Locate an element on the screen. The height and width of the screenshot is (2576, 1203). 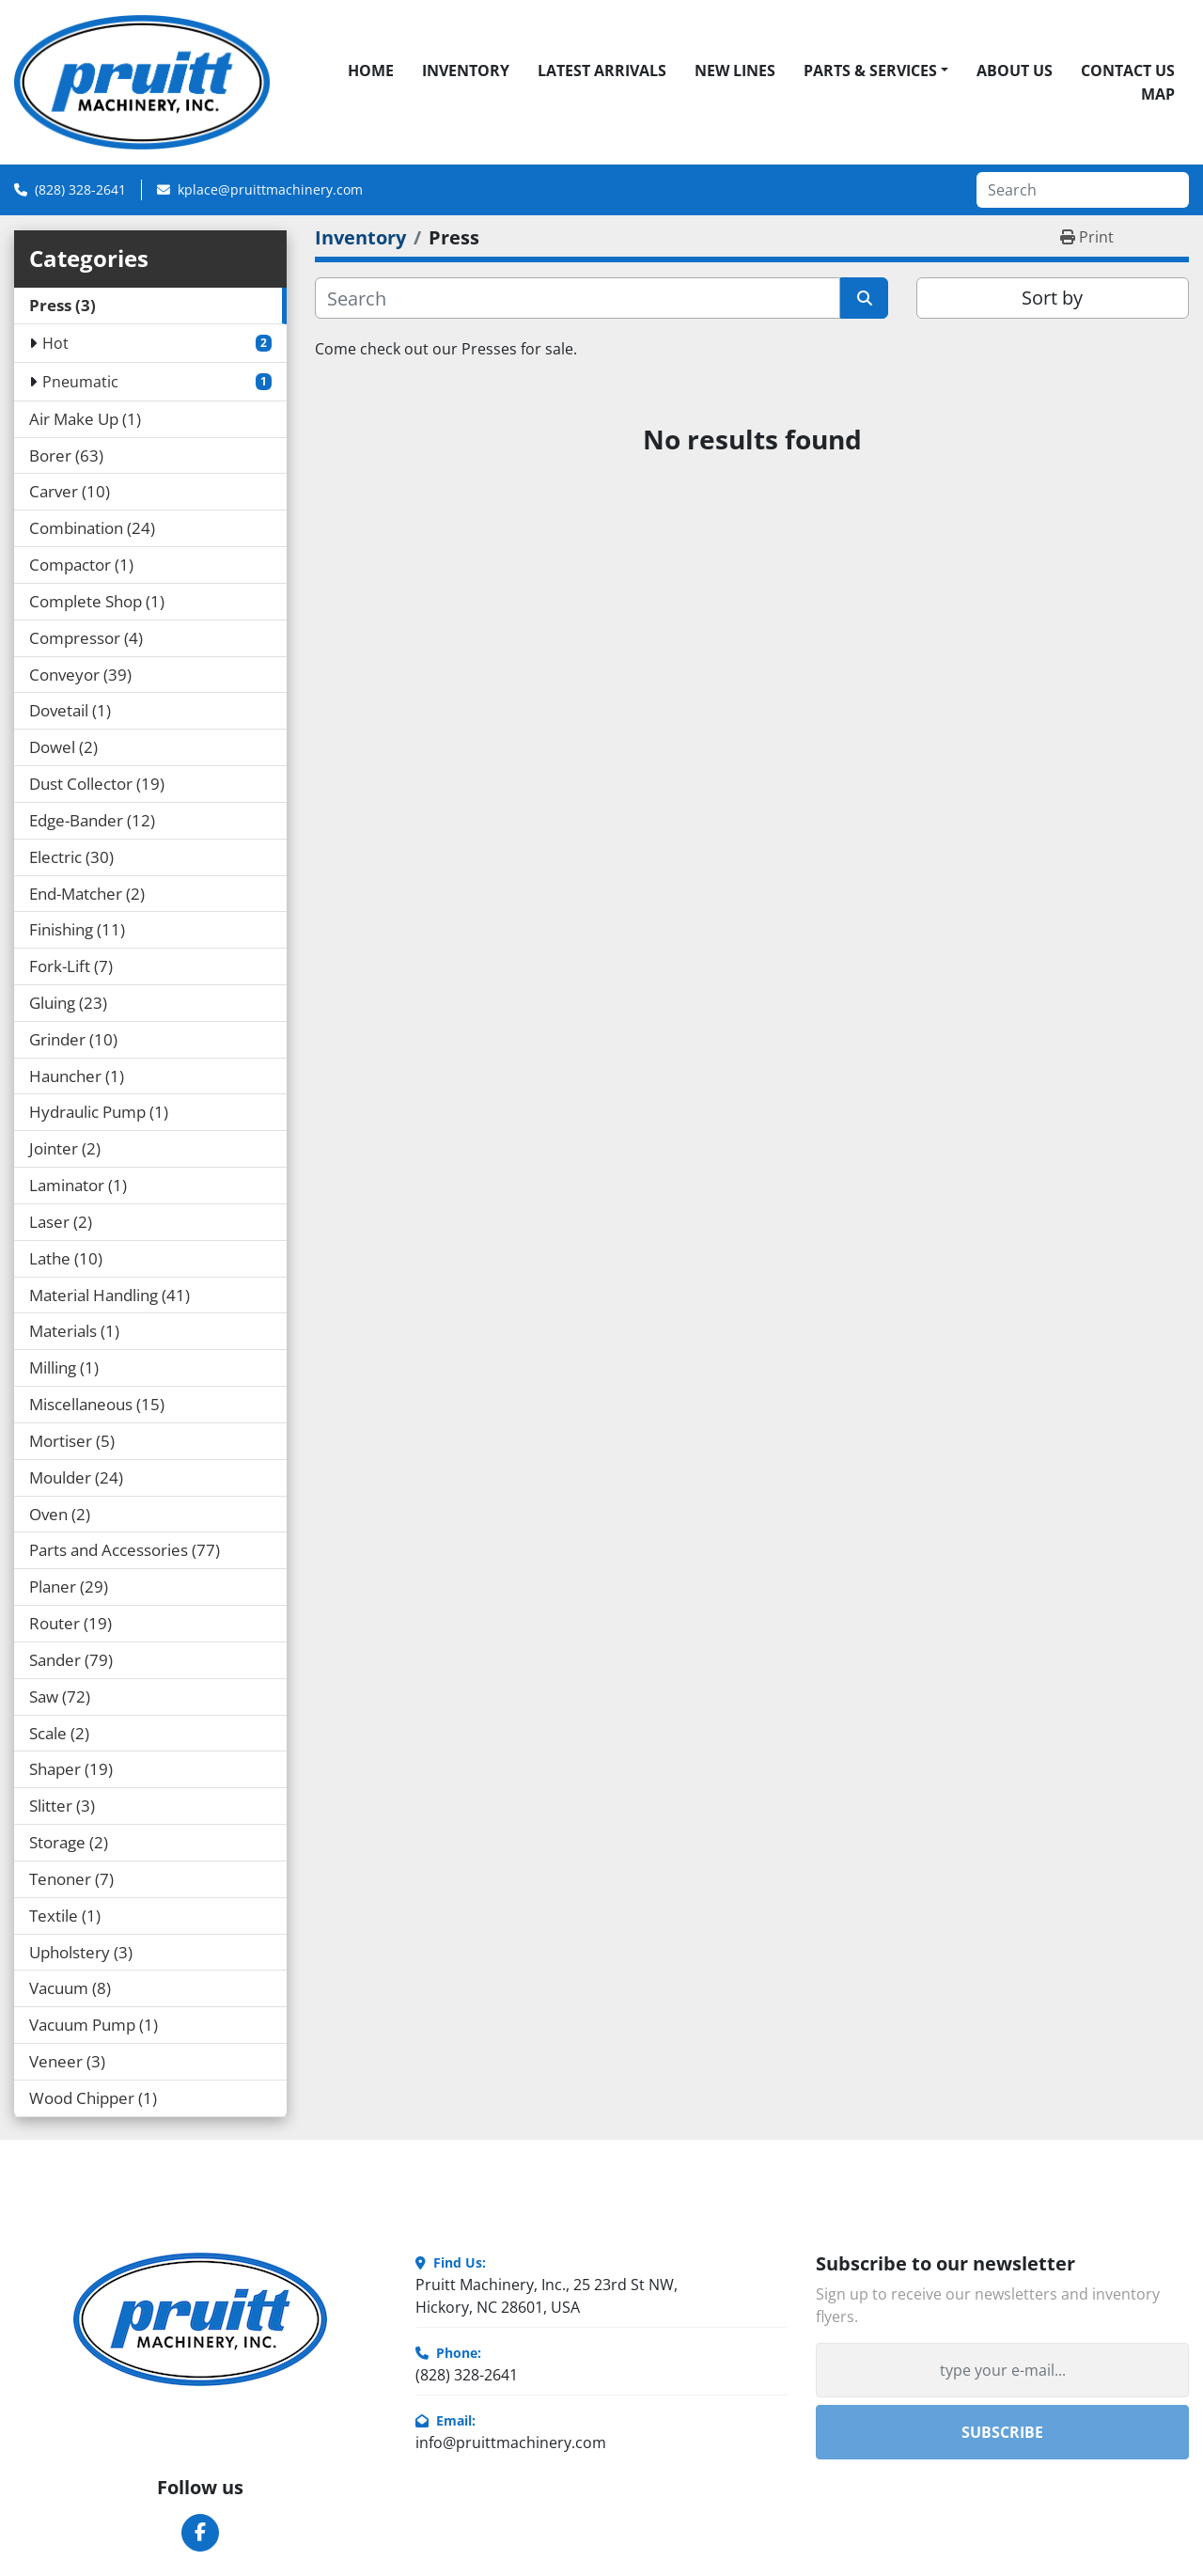
Map is located at coordinates (1158, 94).